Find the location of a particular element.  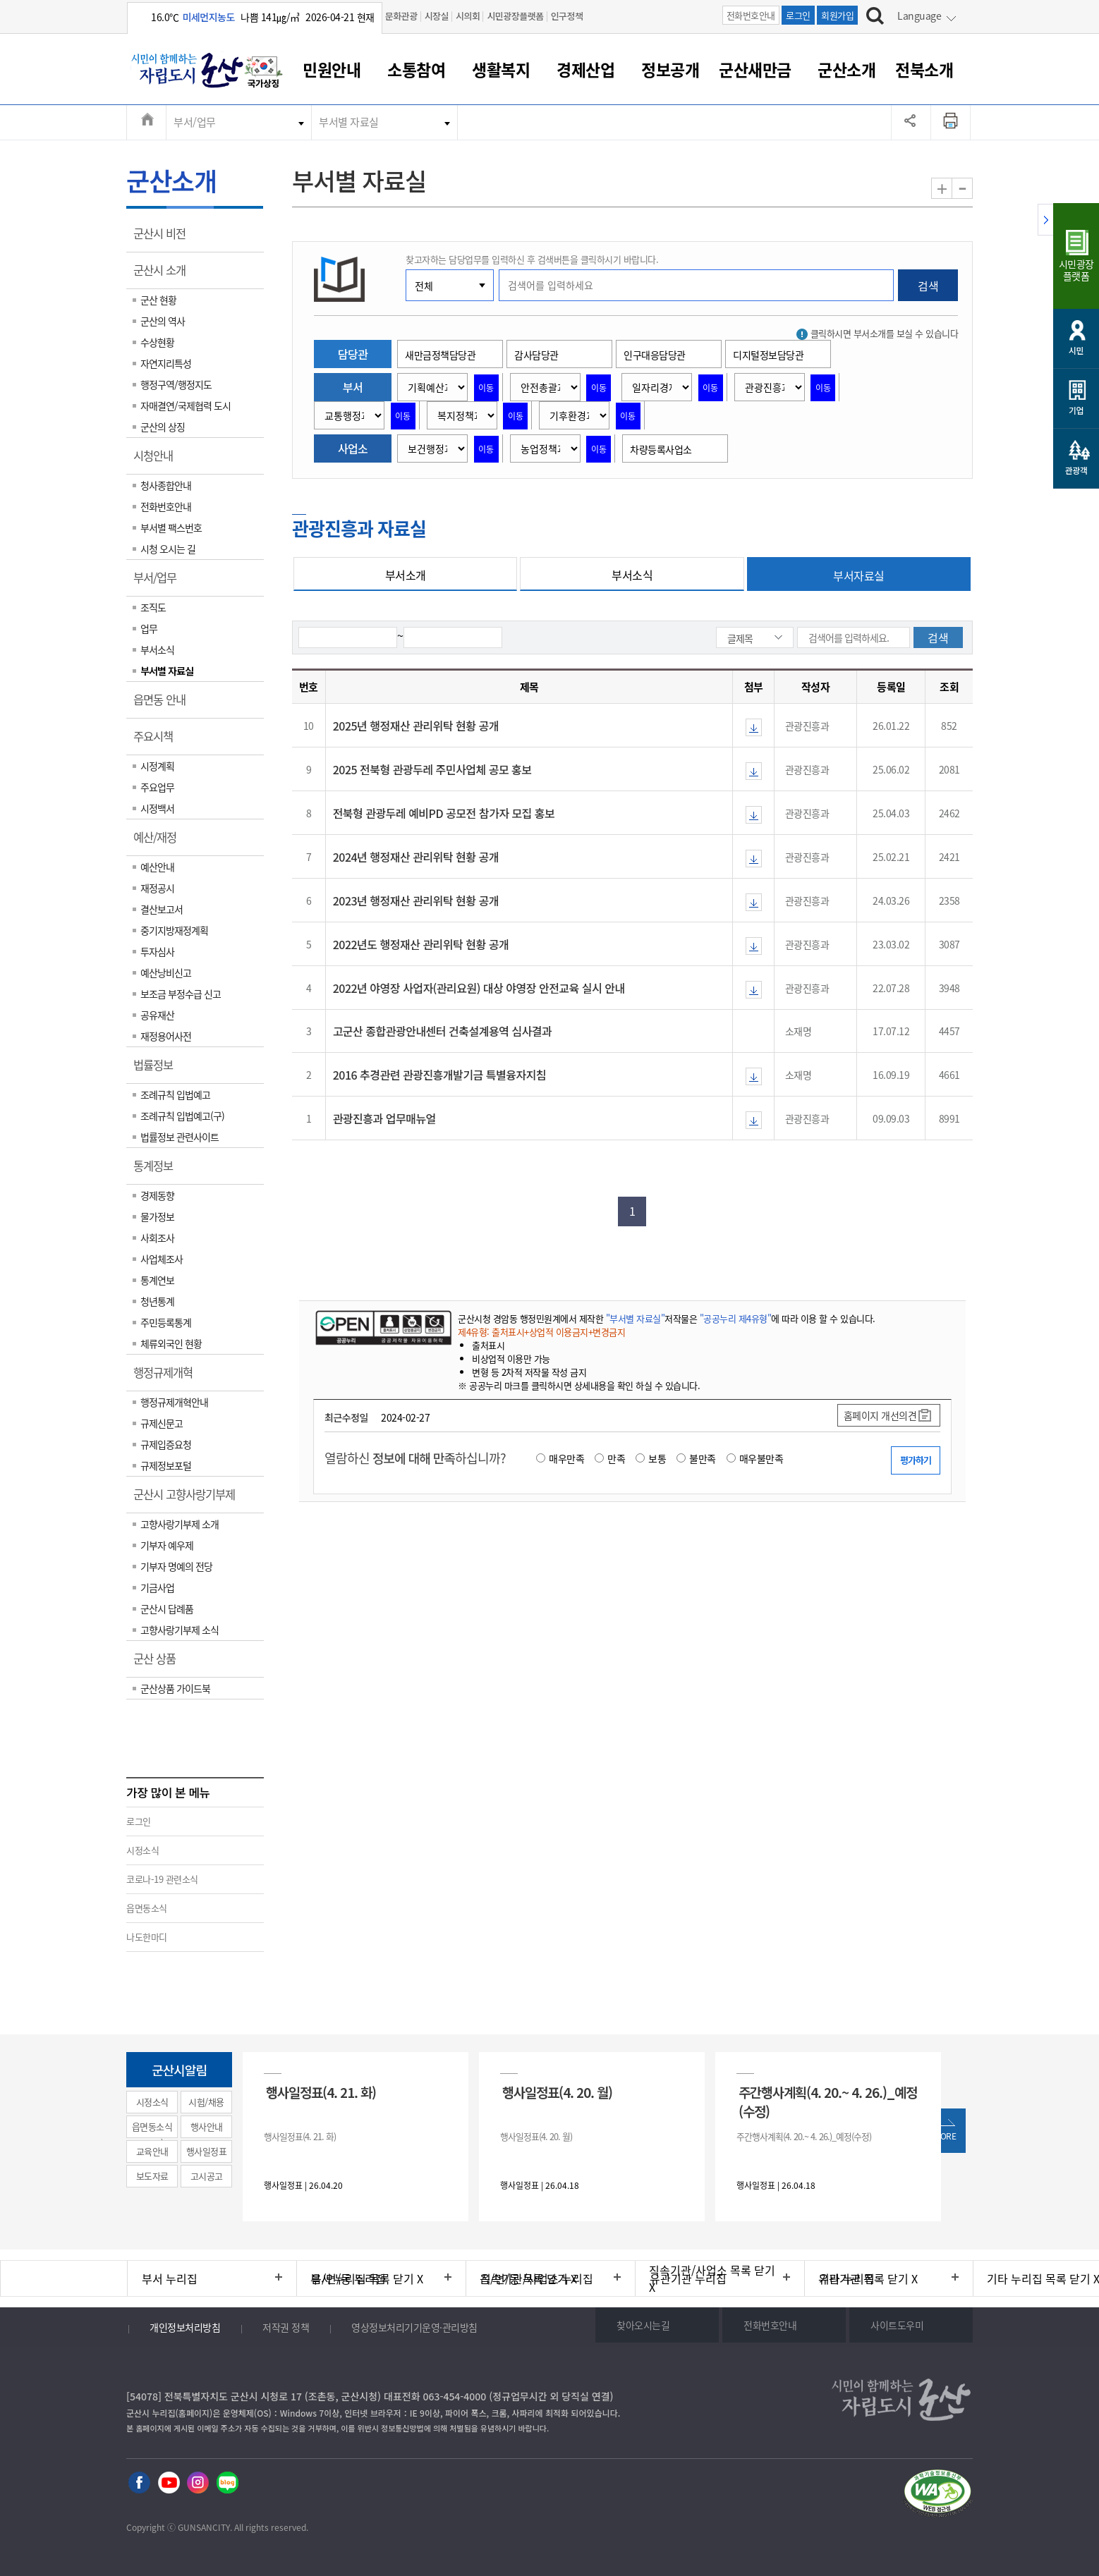

2023년 행정재산 관리위탁 현황 공개 is located at coordinates (416, 900).